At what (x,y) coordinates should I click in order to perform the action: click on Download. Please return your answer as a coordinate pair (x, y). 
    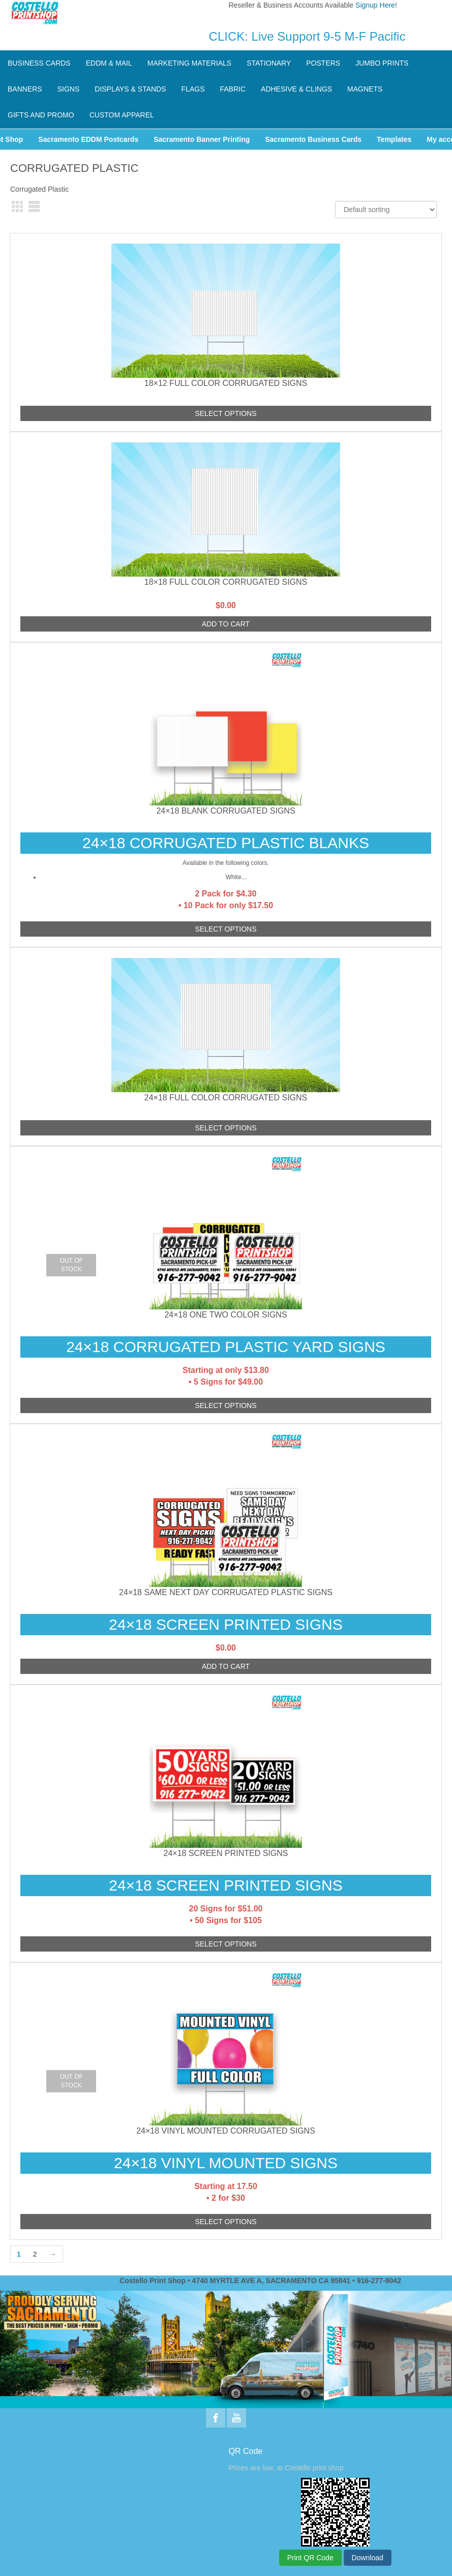
    Looking at the image, I should click on (367, 2558).